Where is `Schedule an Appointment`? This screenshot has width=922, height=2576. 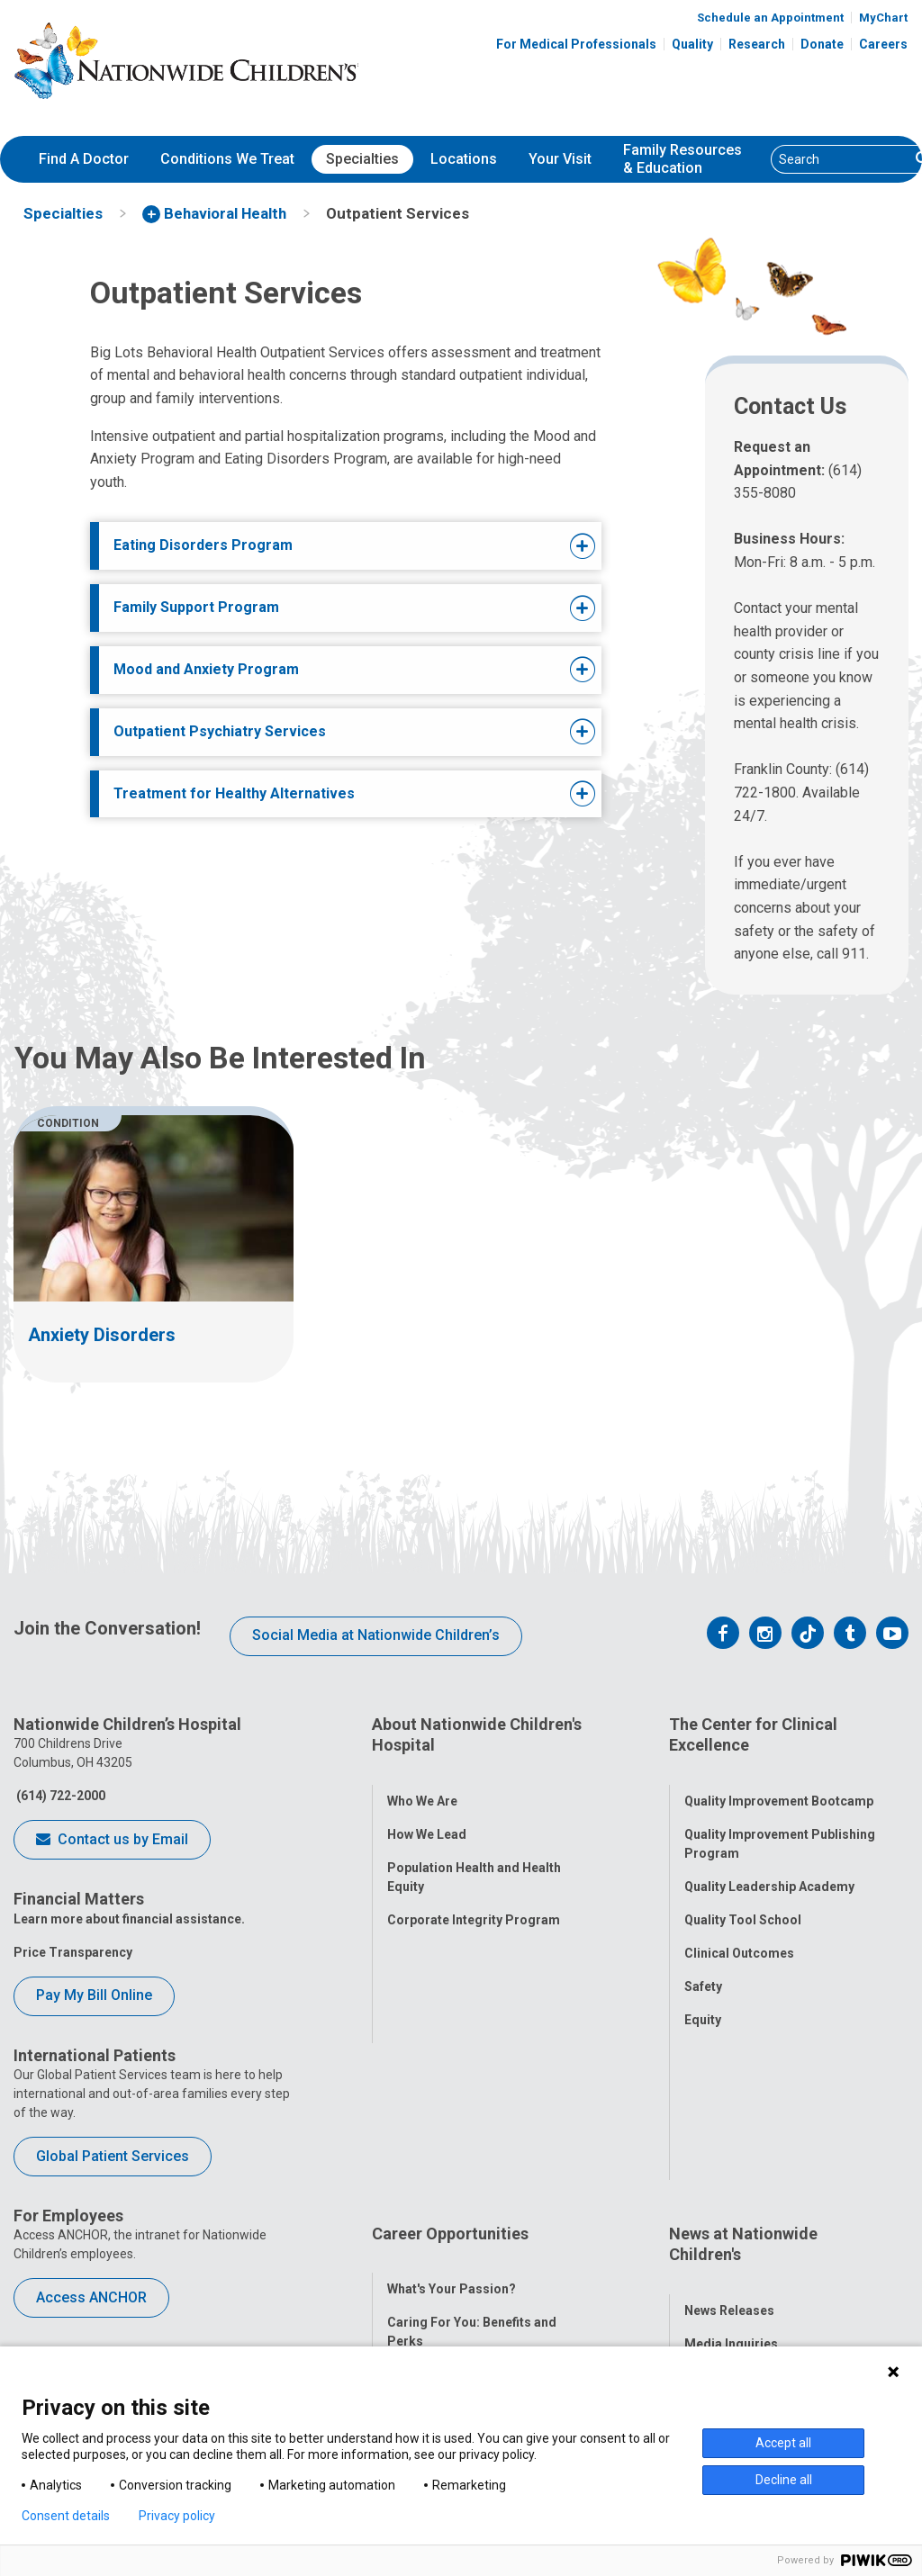 Schedule an Appointment is located at coordinates (770, 17).